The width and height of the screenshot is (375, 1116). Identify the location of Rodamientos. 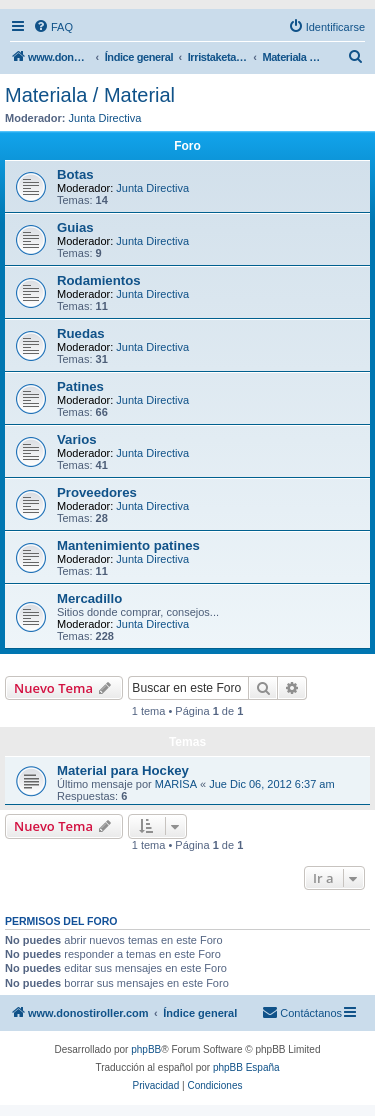
(99, 280).